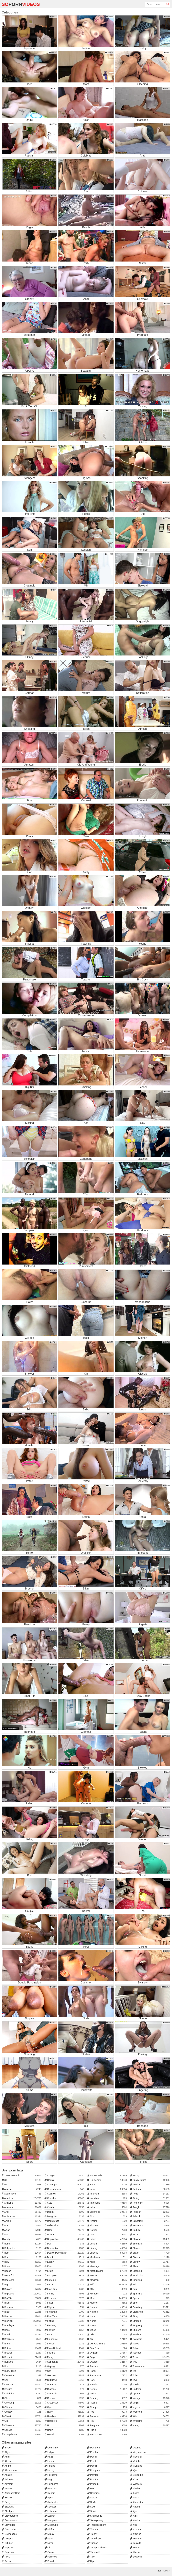 Image resolution: width=172 pixels, height=2576 pixels. What do you see at coordinates (107, 2407) in the screenshot?
I see `Plumper` at bounding box center [107, 2407].